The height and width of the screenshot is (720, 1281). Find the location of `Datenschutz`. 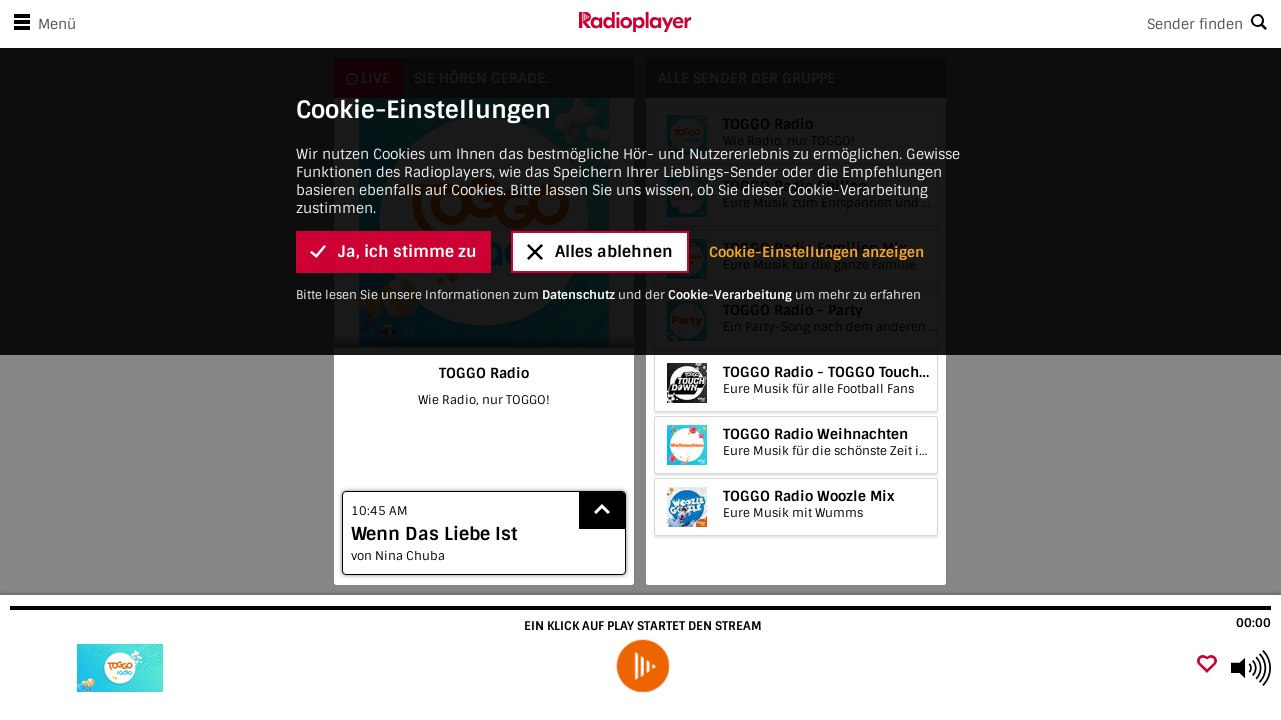

Datenschutz is located at coordinates (578, 275).